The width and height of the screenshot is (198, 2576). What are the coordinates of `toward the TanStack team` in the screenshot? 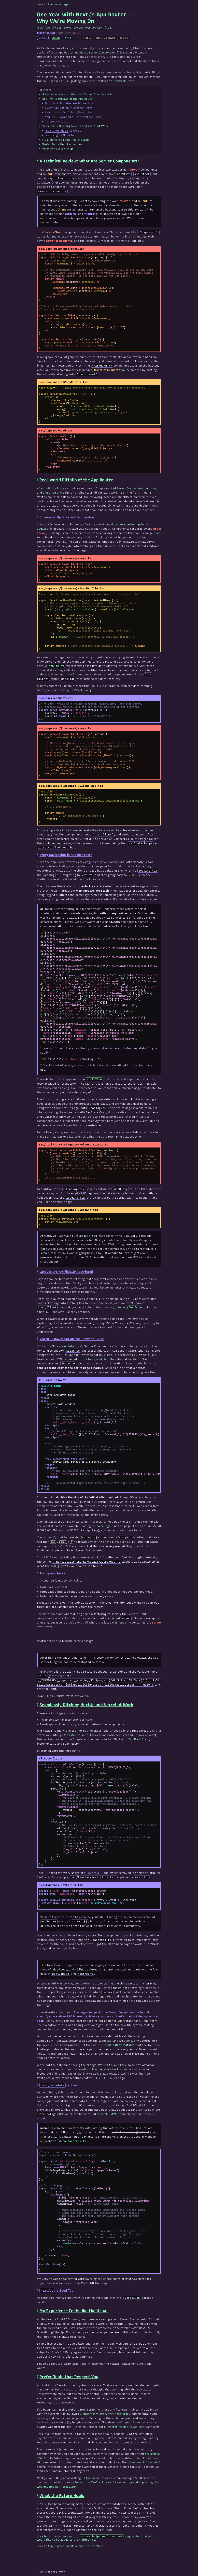 It's located at (93, 2482).